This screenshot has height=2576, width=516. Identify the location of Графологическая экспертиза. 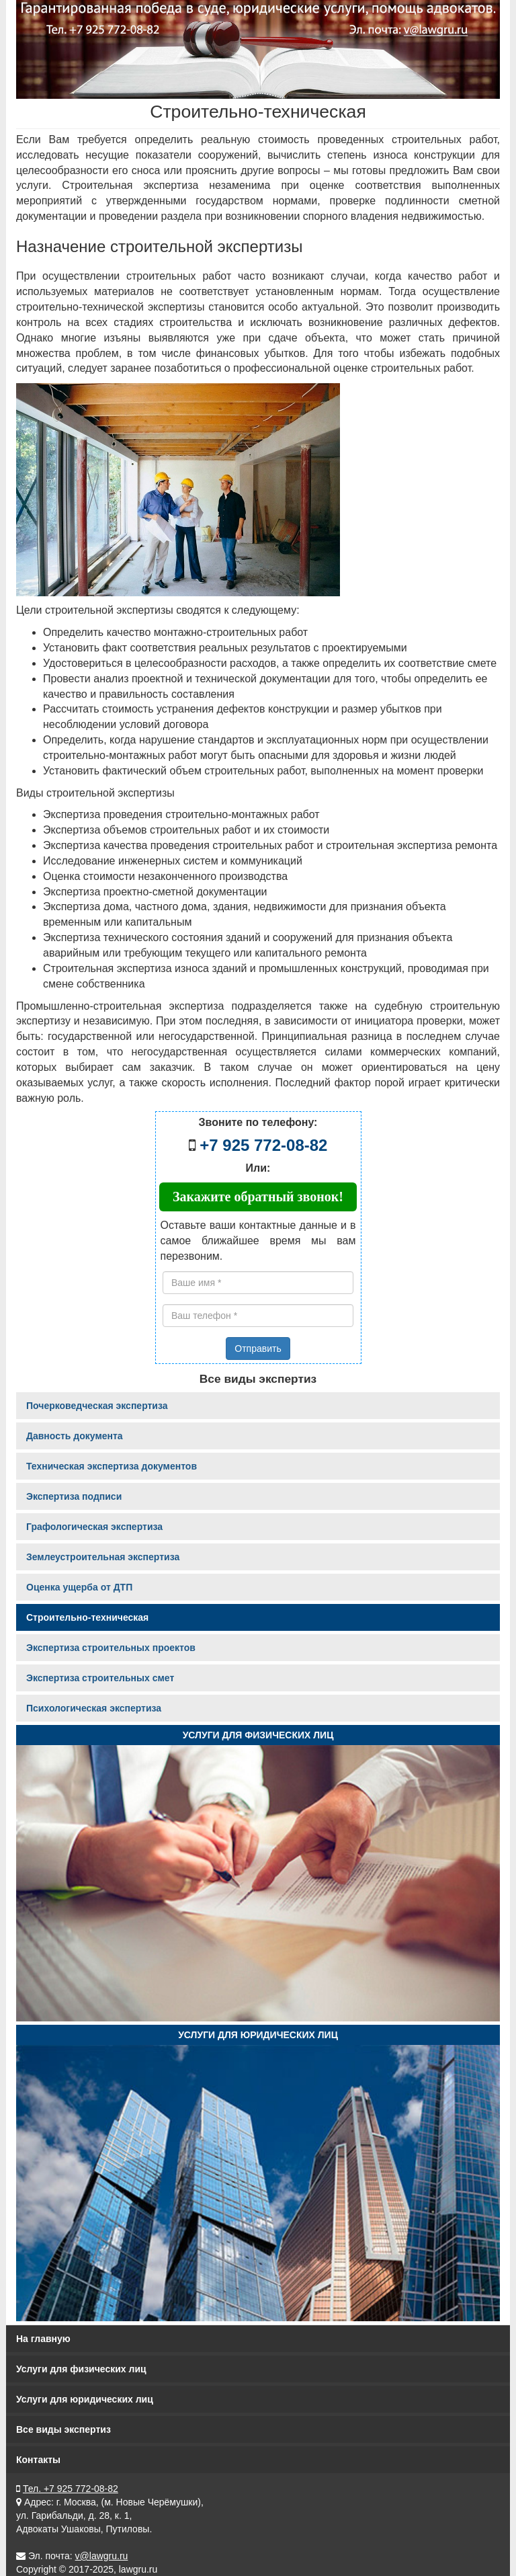
(94, 1526).